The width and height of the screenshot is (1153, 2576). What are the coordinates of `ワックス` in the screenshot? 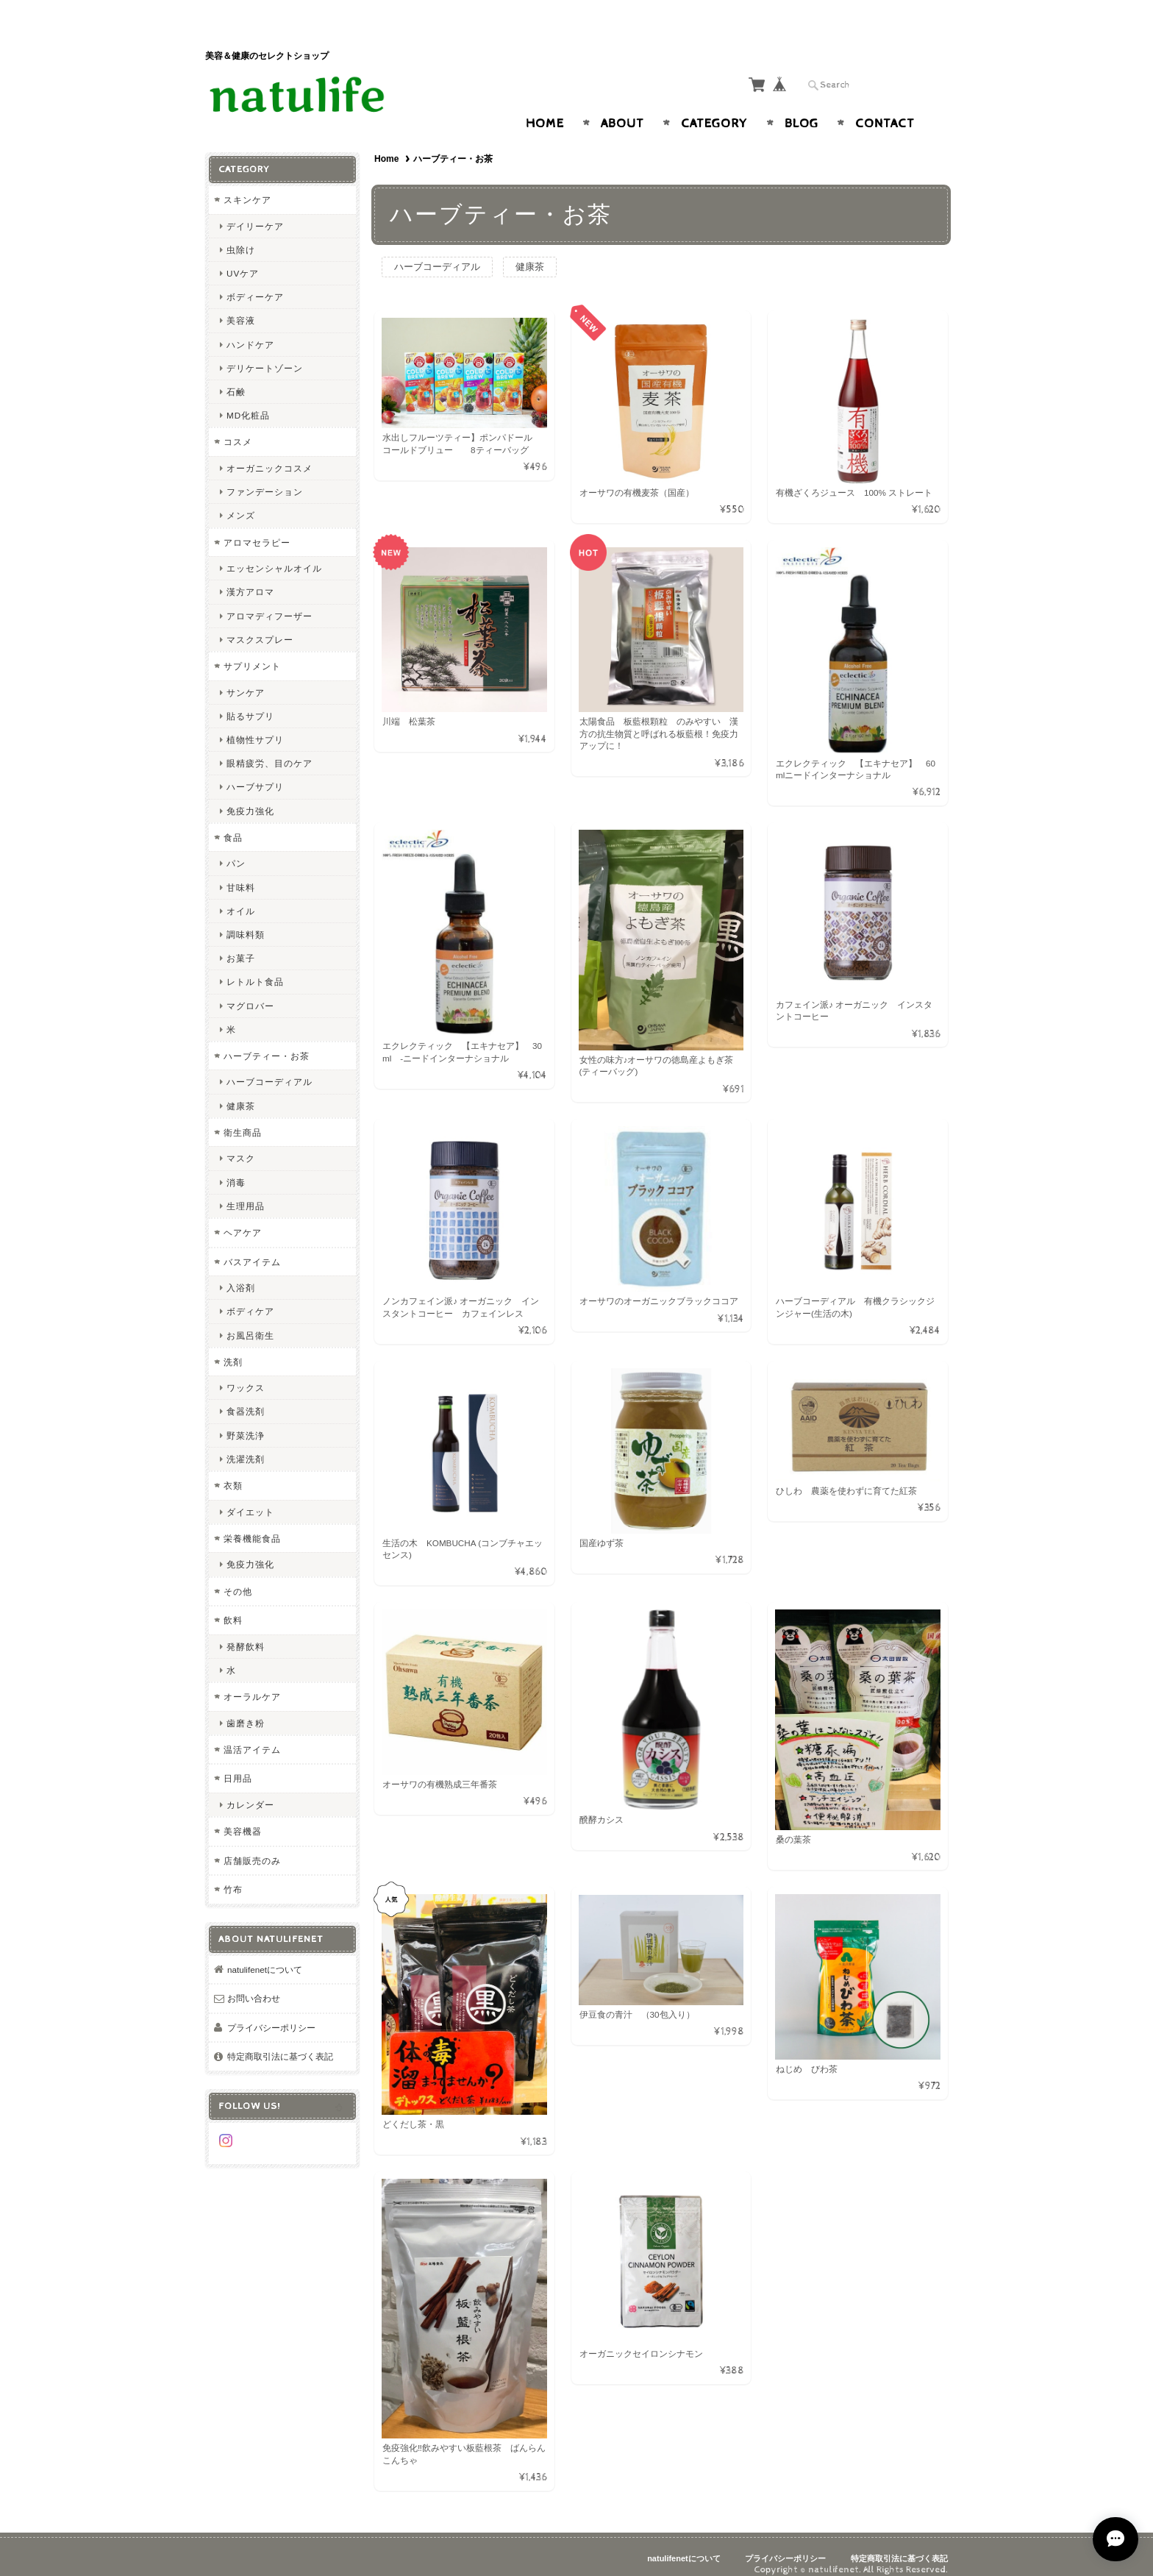 It's located at (245, 1373).